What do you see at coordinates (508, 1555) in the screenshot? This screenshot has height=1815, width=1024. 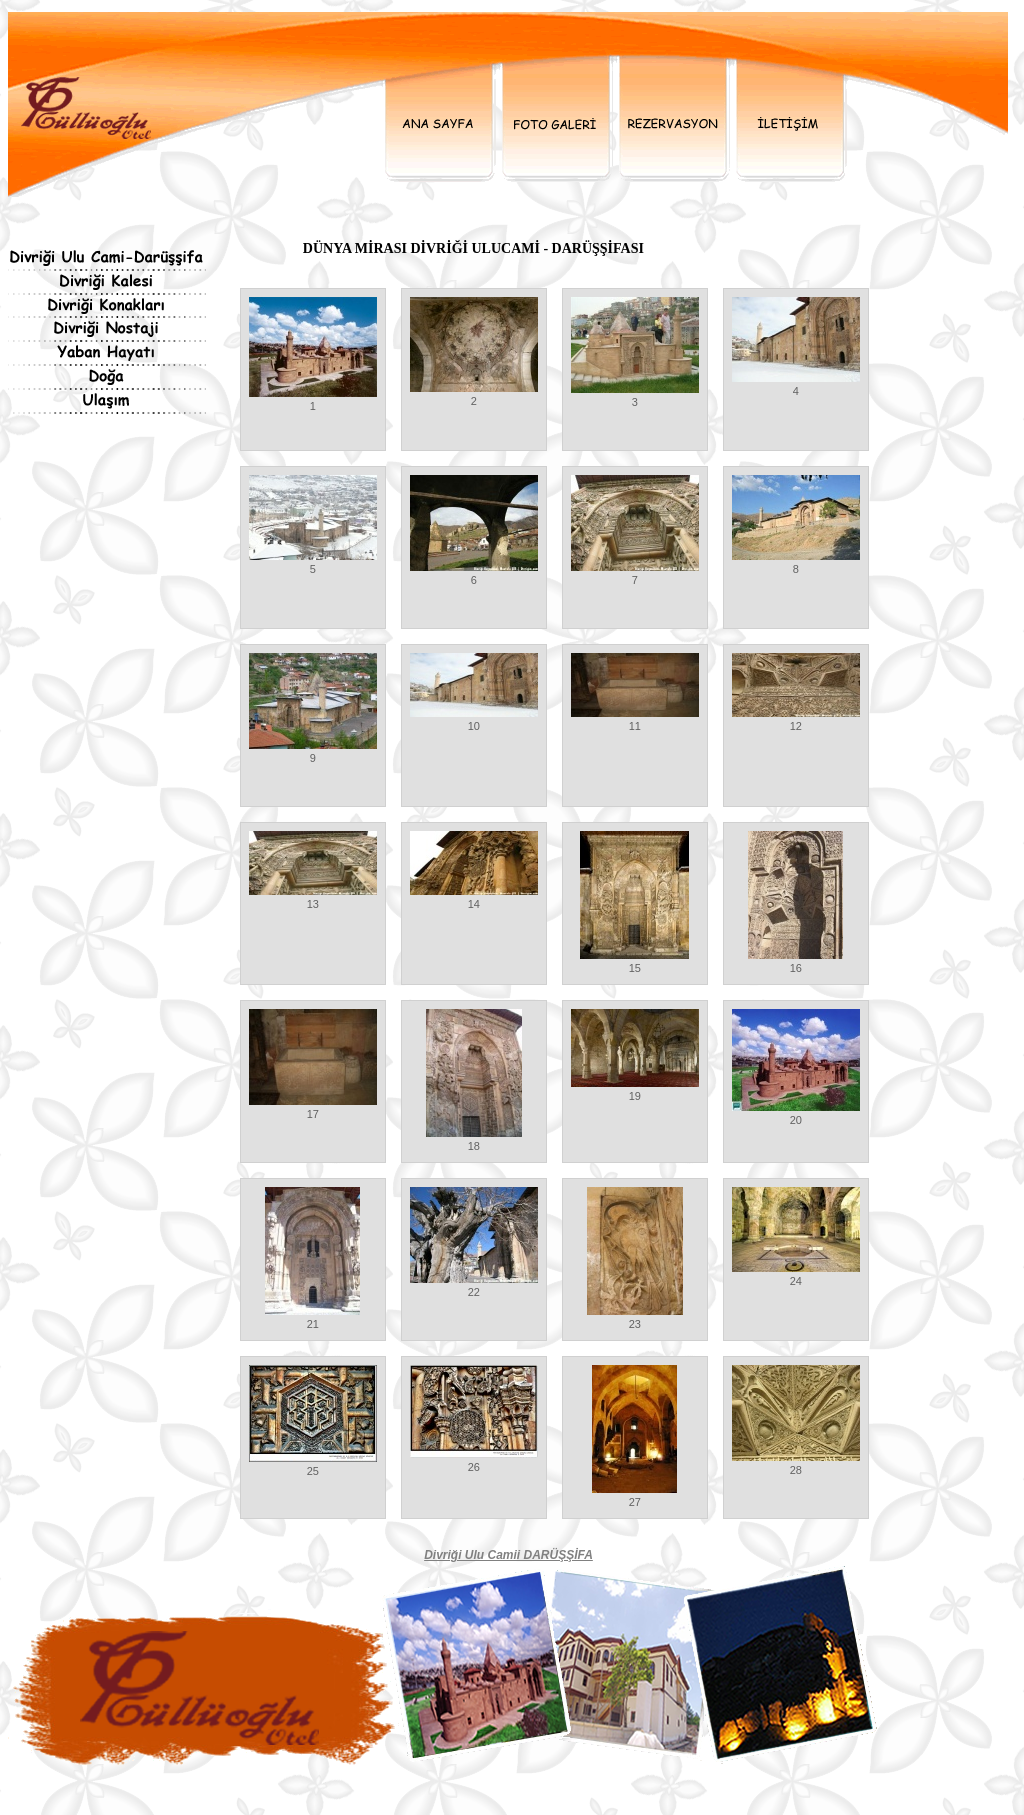 I see `Divriği Ulu Camii DARÜŞŞİFA` at bounding box center [508, 1555].